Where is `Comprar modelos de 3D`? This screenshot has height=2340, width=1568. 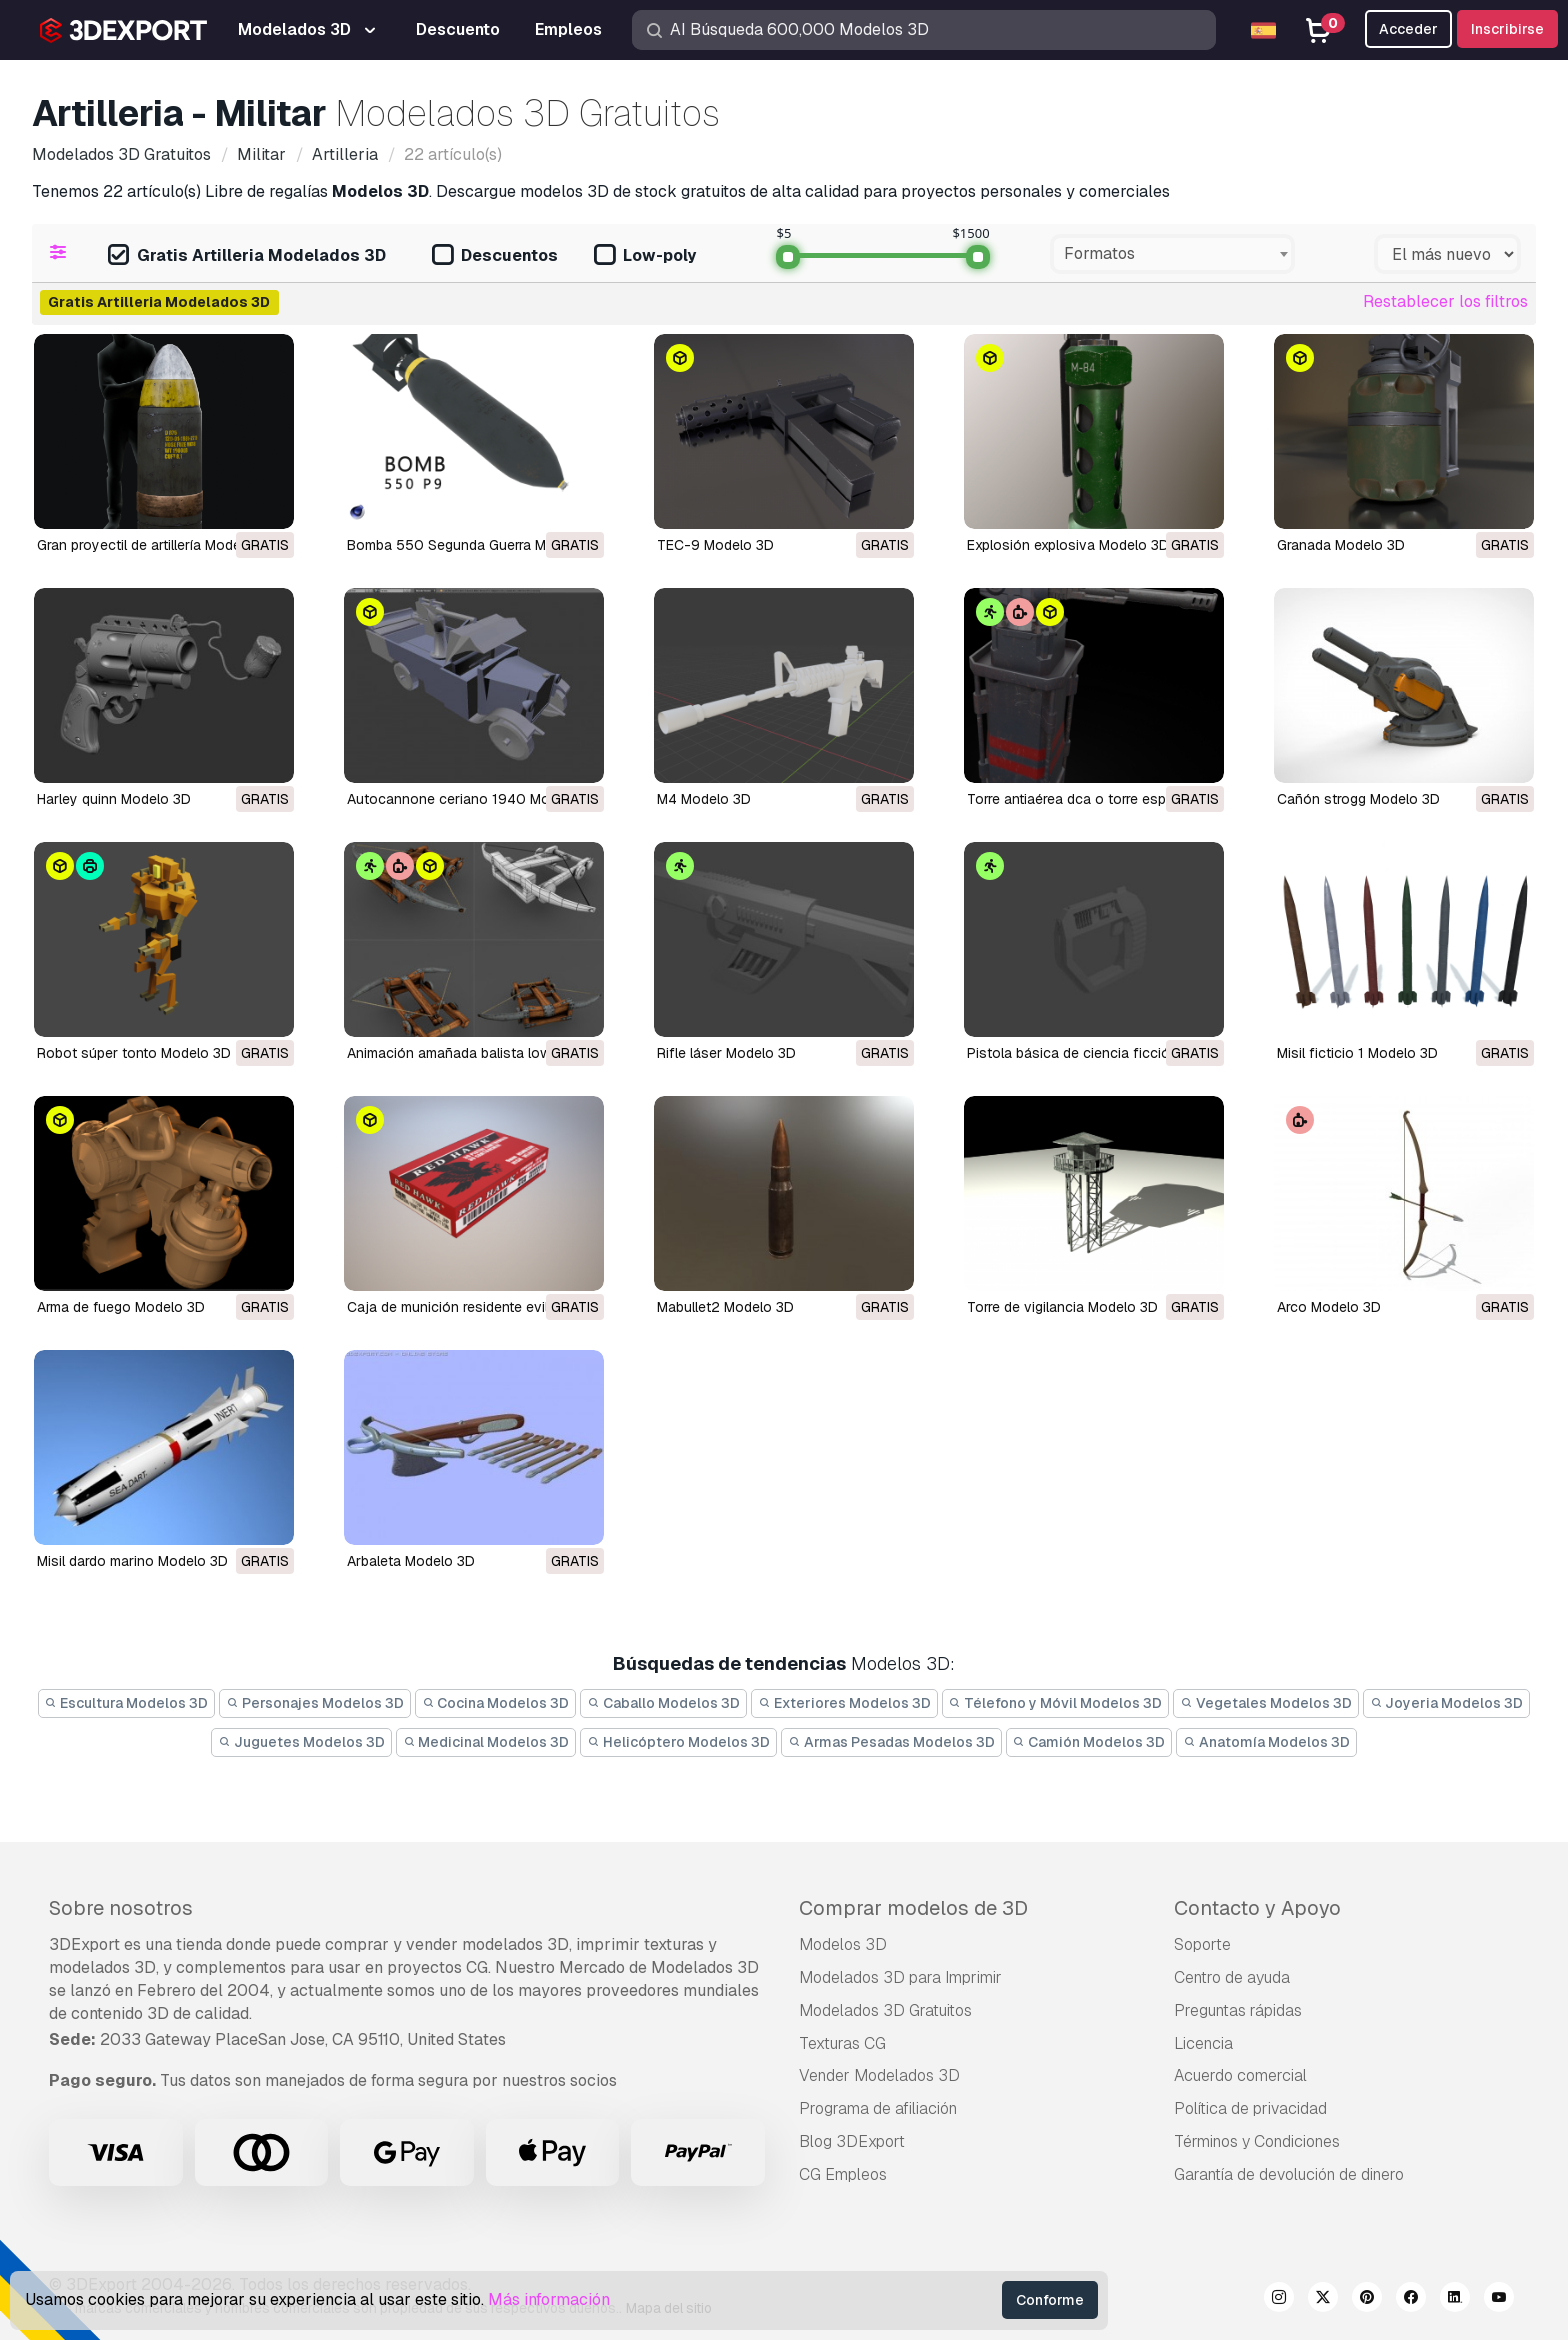
Comprar modelos de 3D is located at coordinates (913, 1908).